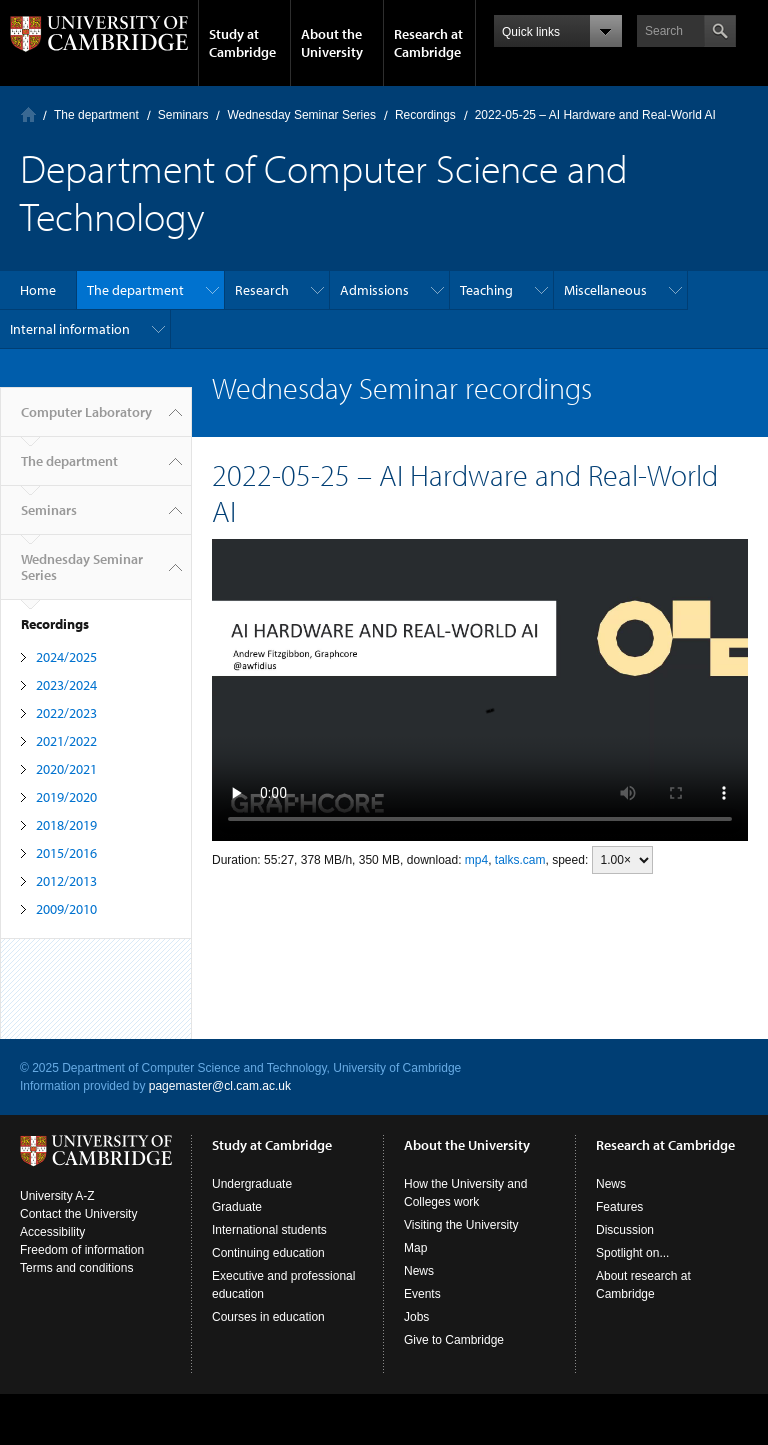  Describe the element at coordinates (66, 769) in the screenshot. I see `2020/2021` at that location.